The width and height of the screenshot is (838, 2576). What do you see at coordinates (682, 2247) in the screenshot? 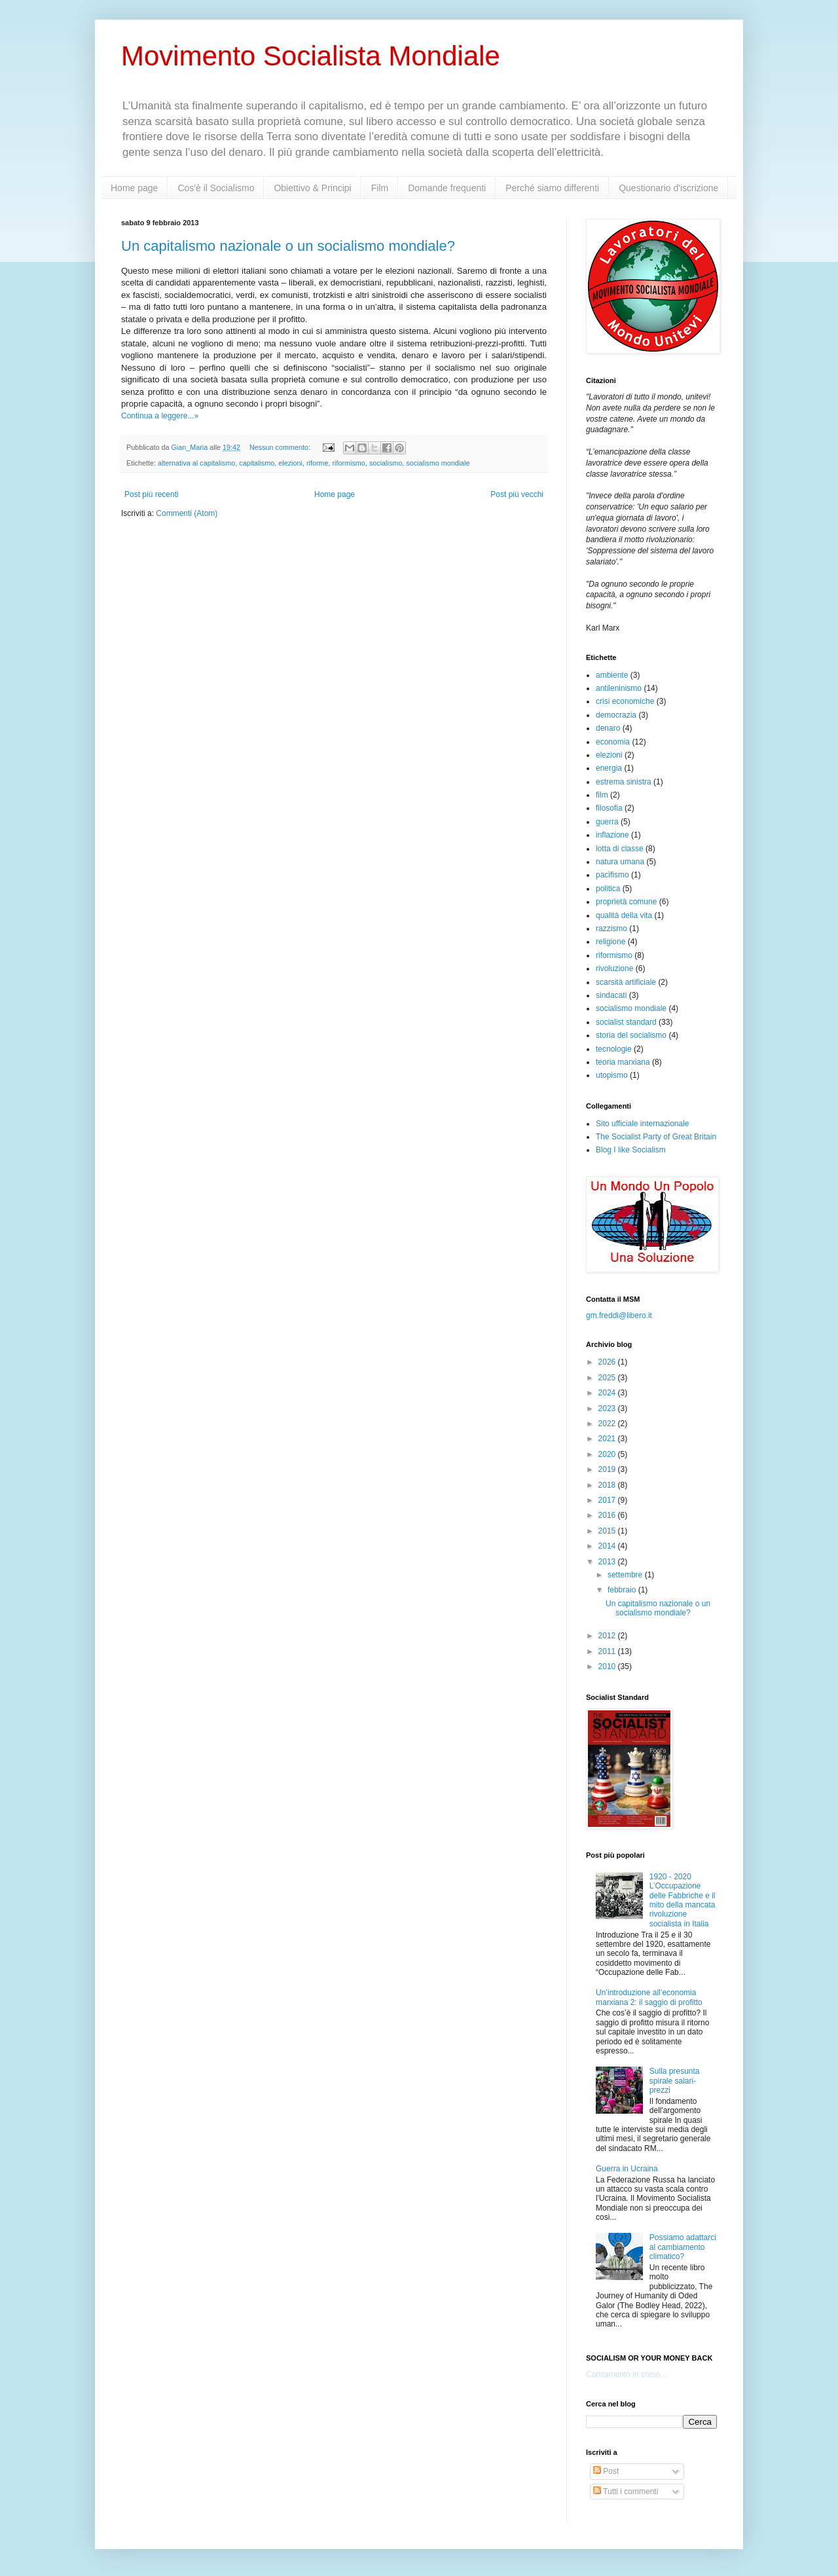
I see `Possiamo adattarci al cambiamento climatico?` at bounding box center [682, 2247].